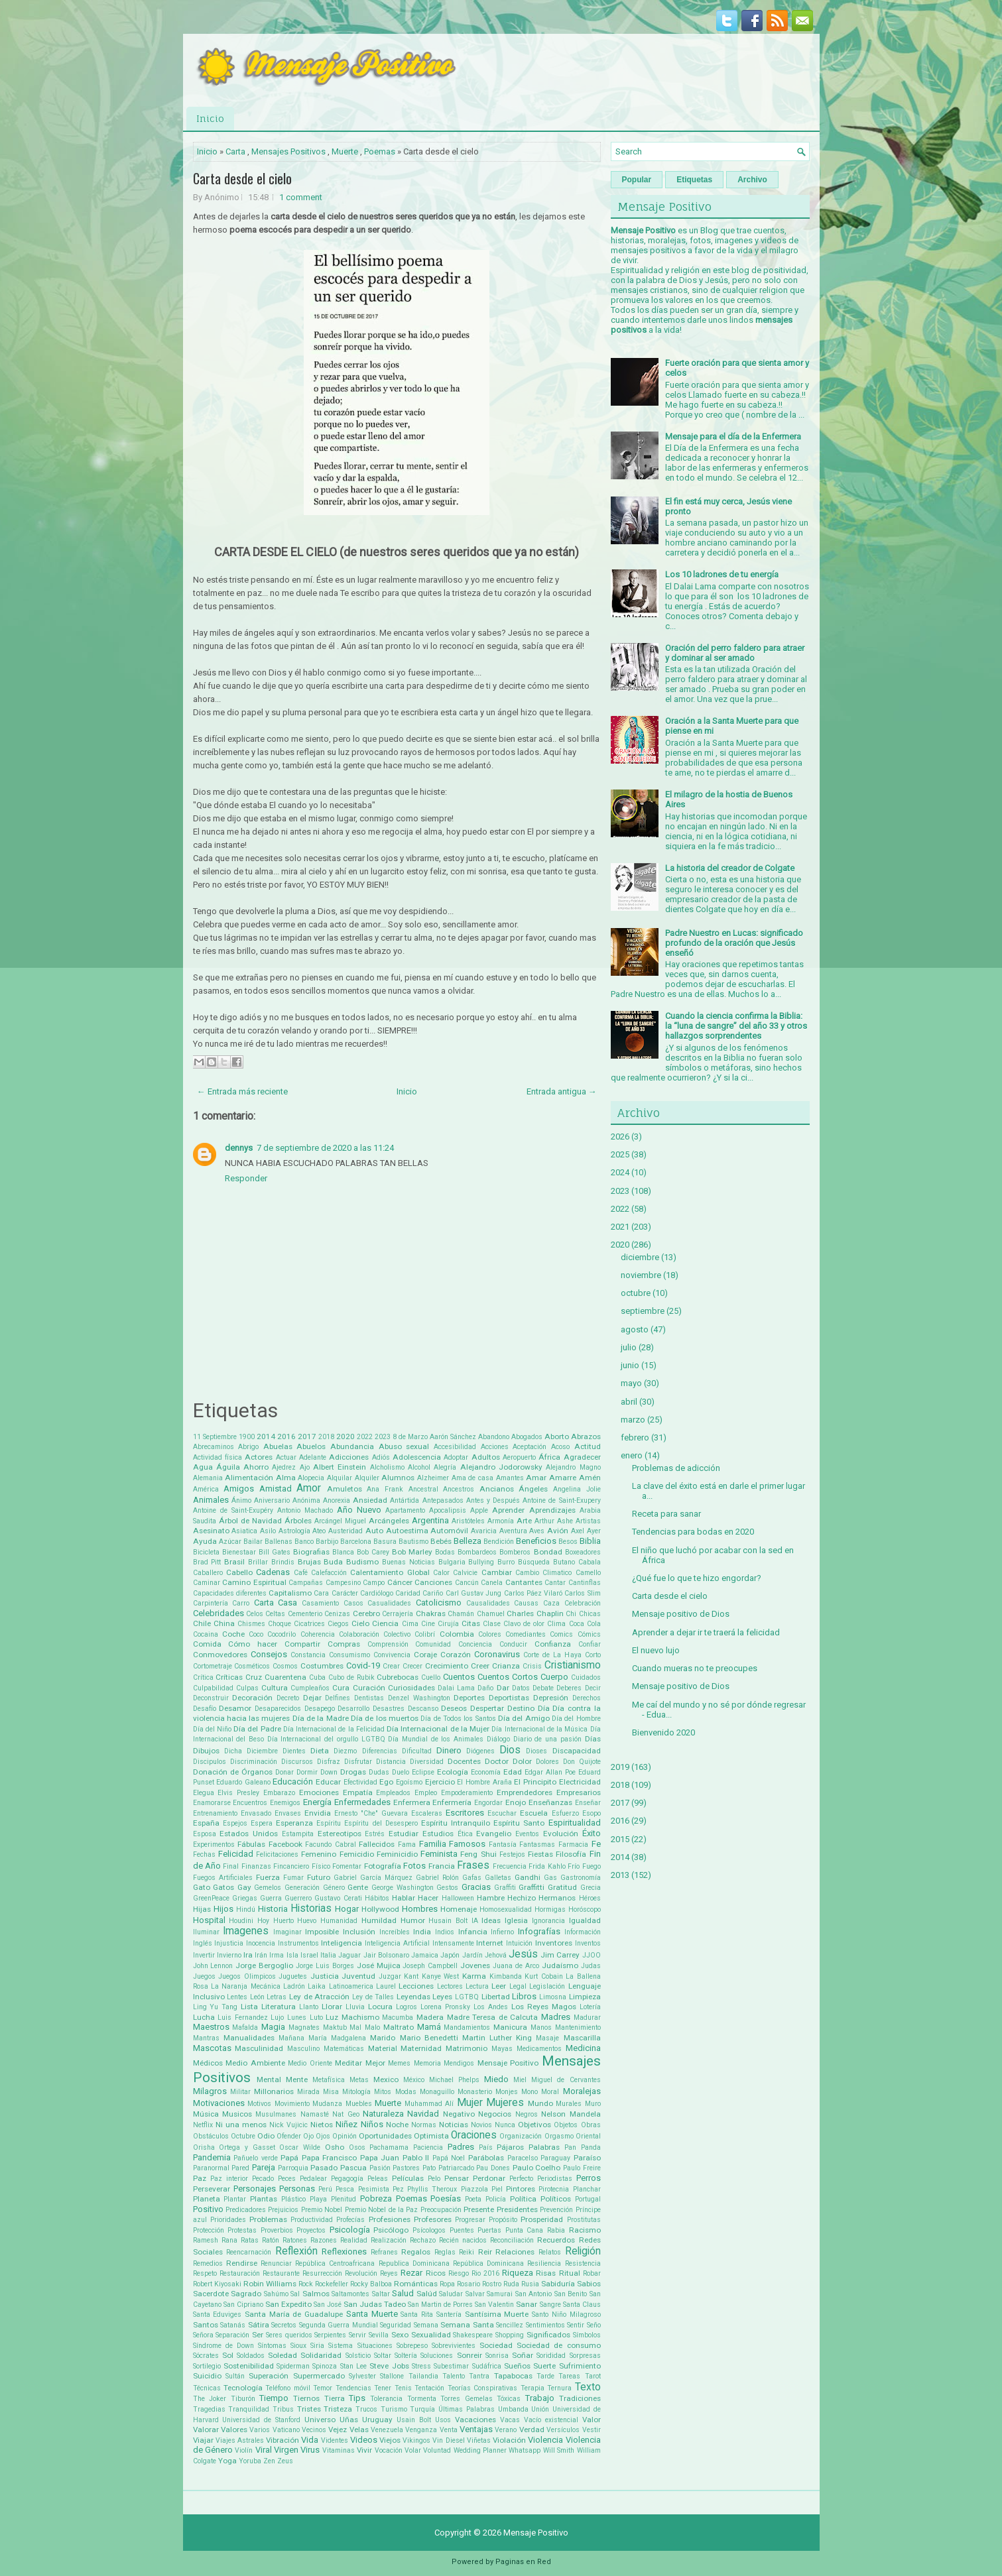  What do you see at coordinates (249, 2037) in the screenshot?
I see `Manualidades` at bounding box center [249, 2037].